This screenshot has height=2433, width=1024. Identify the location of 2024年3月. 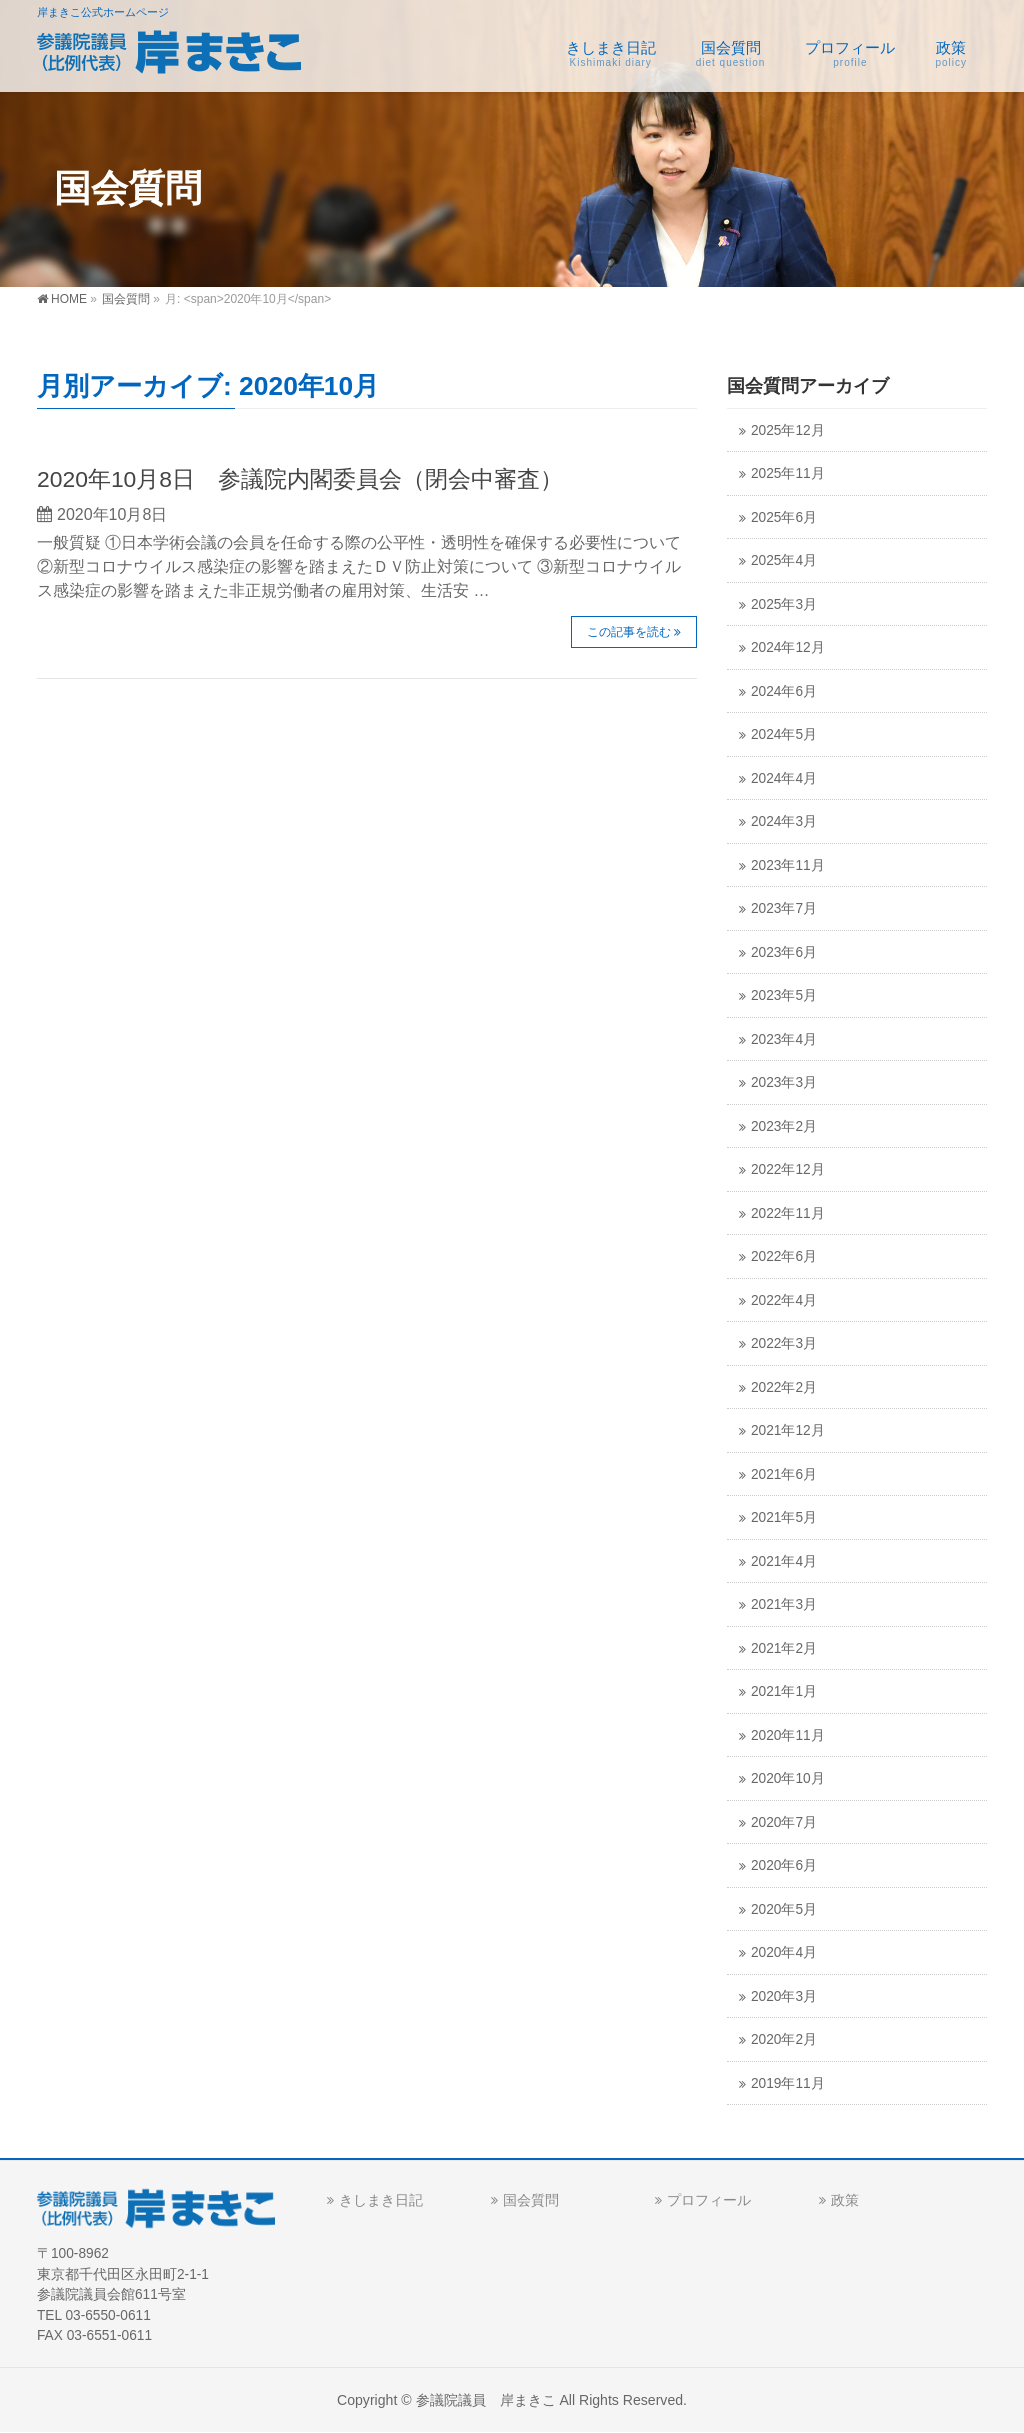
(784, 821).